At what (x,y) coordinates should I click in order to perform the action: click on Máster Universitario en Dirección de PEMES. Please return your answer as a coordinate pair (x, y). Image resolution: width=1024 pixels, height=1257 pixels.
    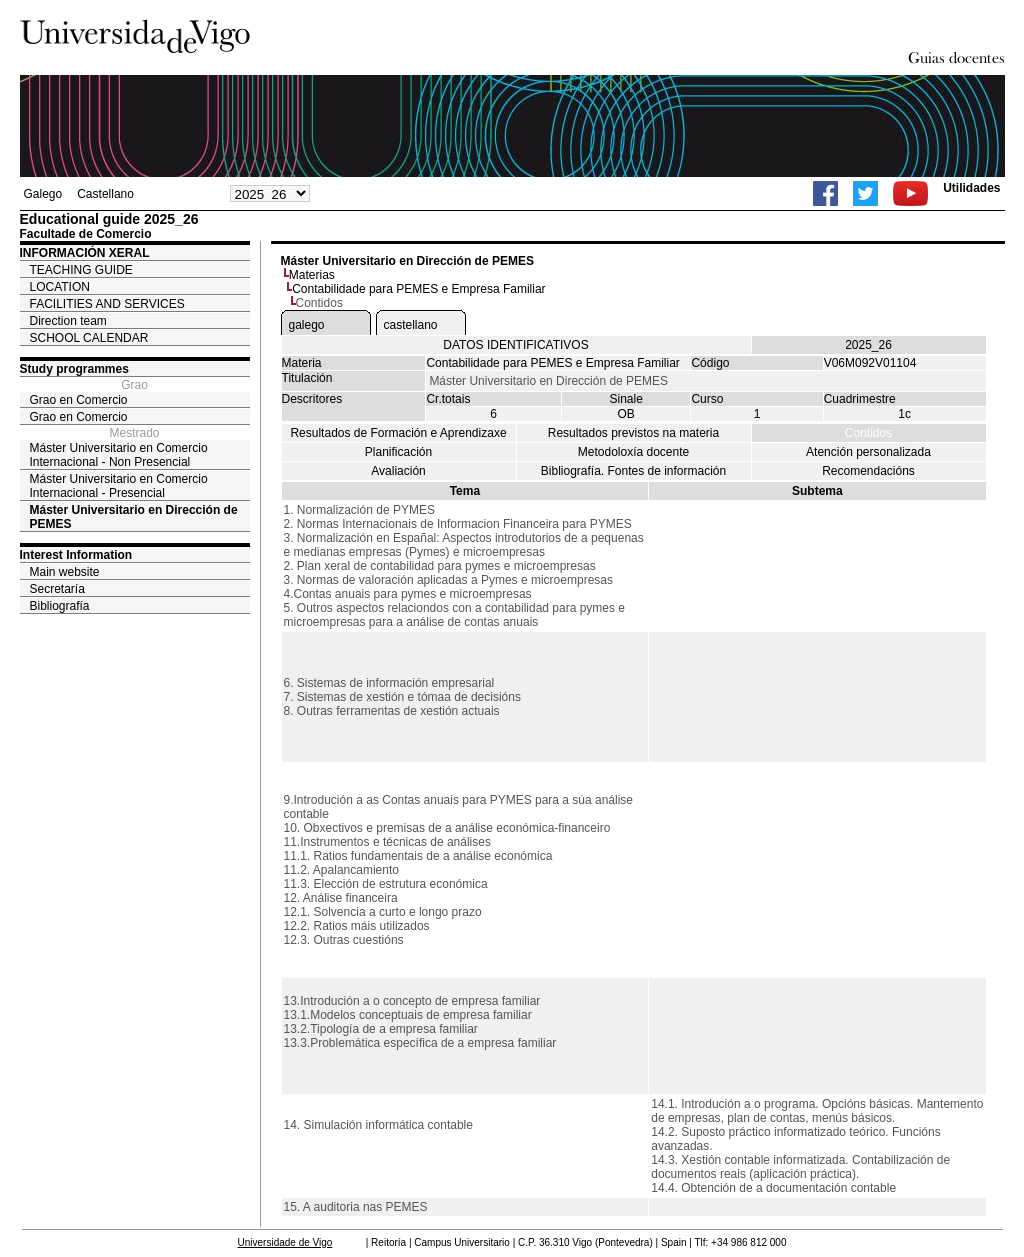
    Looking at the image, I should click on (134, 517).